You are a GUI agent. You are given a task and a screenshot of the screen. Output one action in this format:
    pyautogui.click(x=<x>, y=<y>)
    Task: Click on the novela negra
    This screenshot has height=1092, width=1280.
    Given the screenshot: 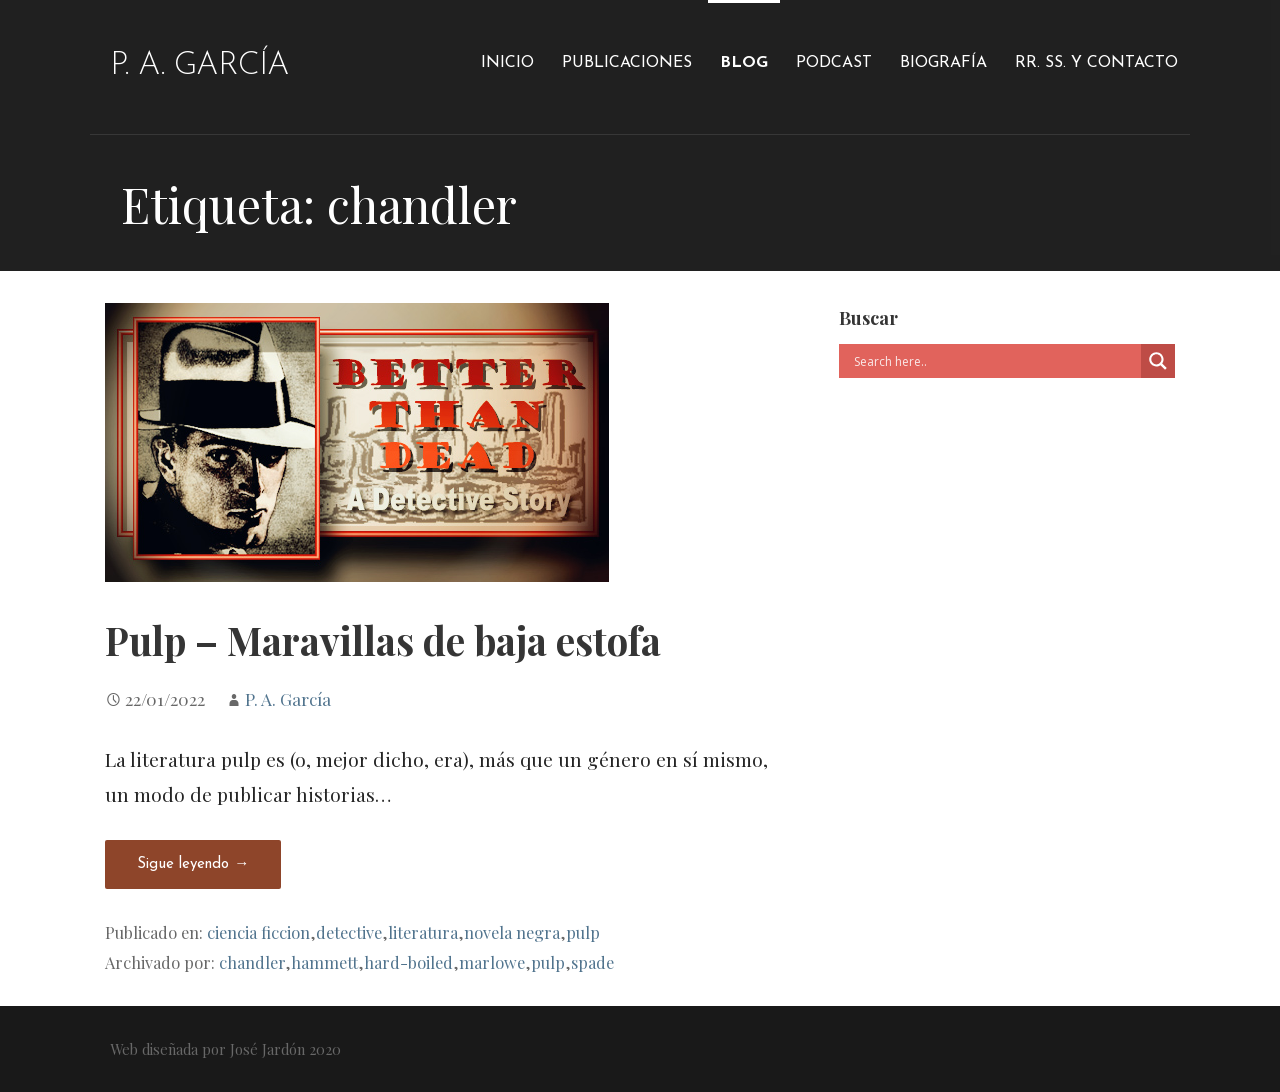 What is the action you would take?
    pyautogui.click(x=512, y=932)
    